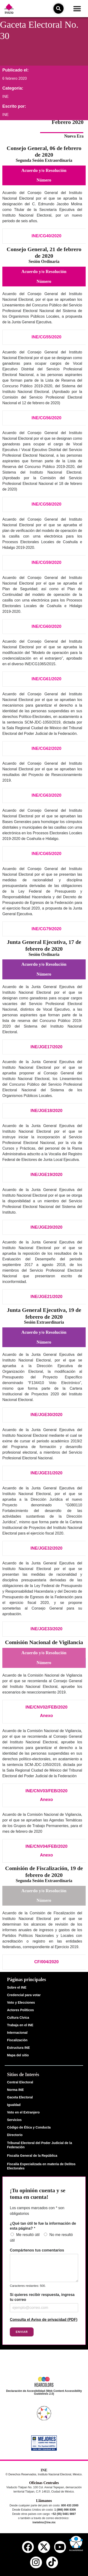  What do you see at coordinates (37, 2193) in the screenshot?
I see `¡Tu opinión cuenta y se toma en cuenta!` at bounding box center [37, 2193].